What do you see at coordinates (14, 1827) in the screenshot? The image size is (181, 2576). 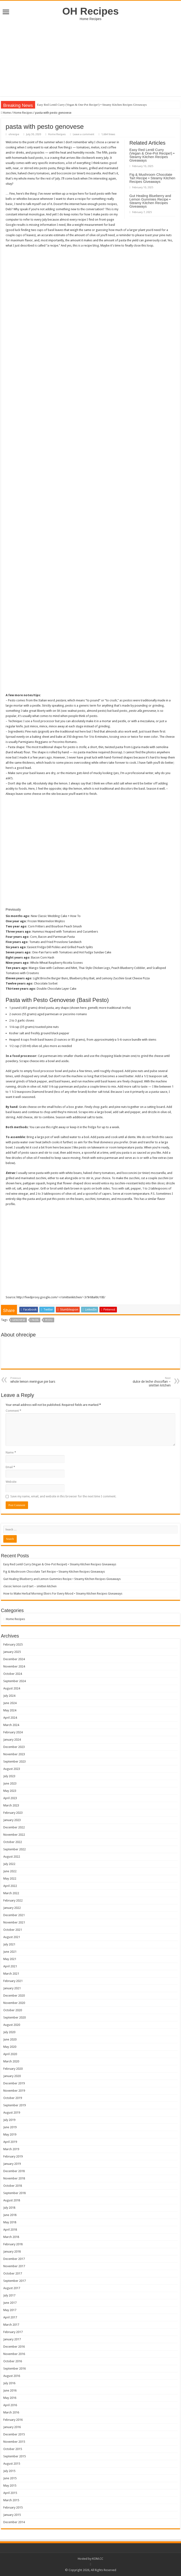 I see `December 2022` at bounding box center [14, 1827].